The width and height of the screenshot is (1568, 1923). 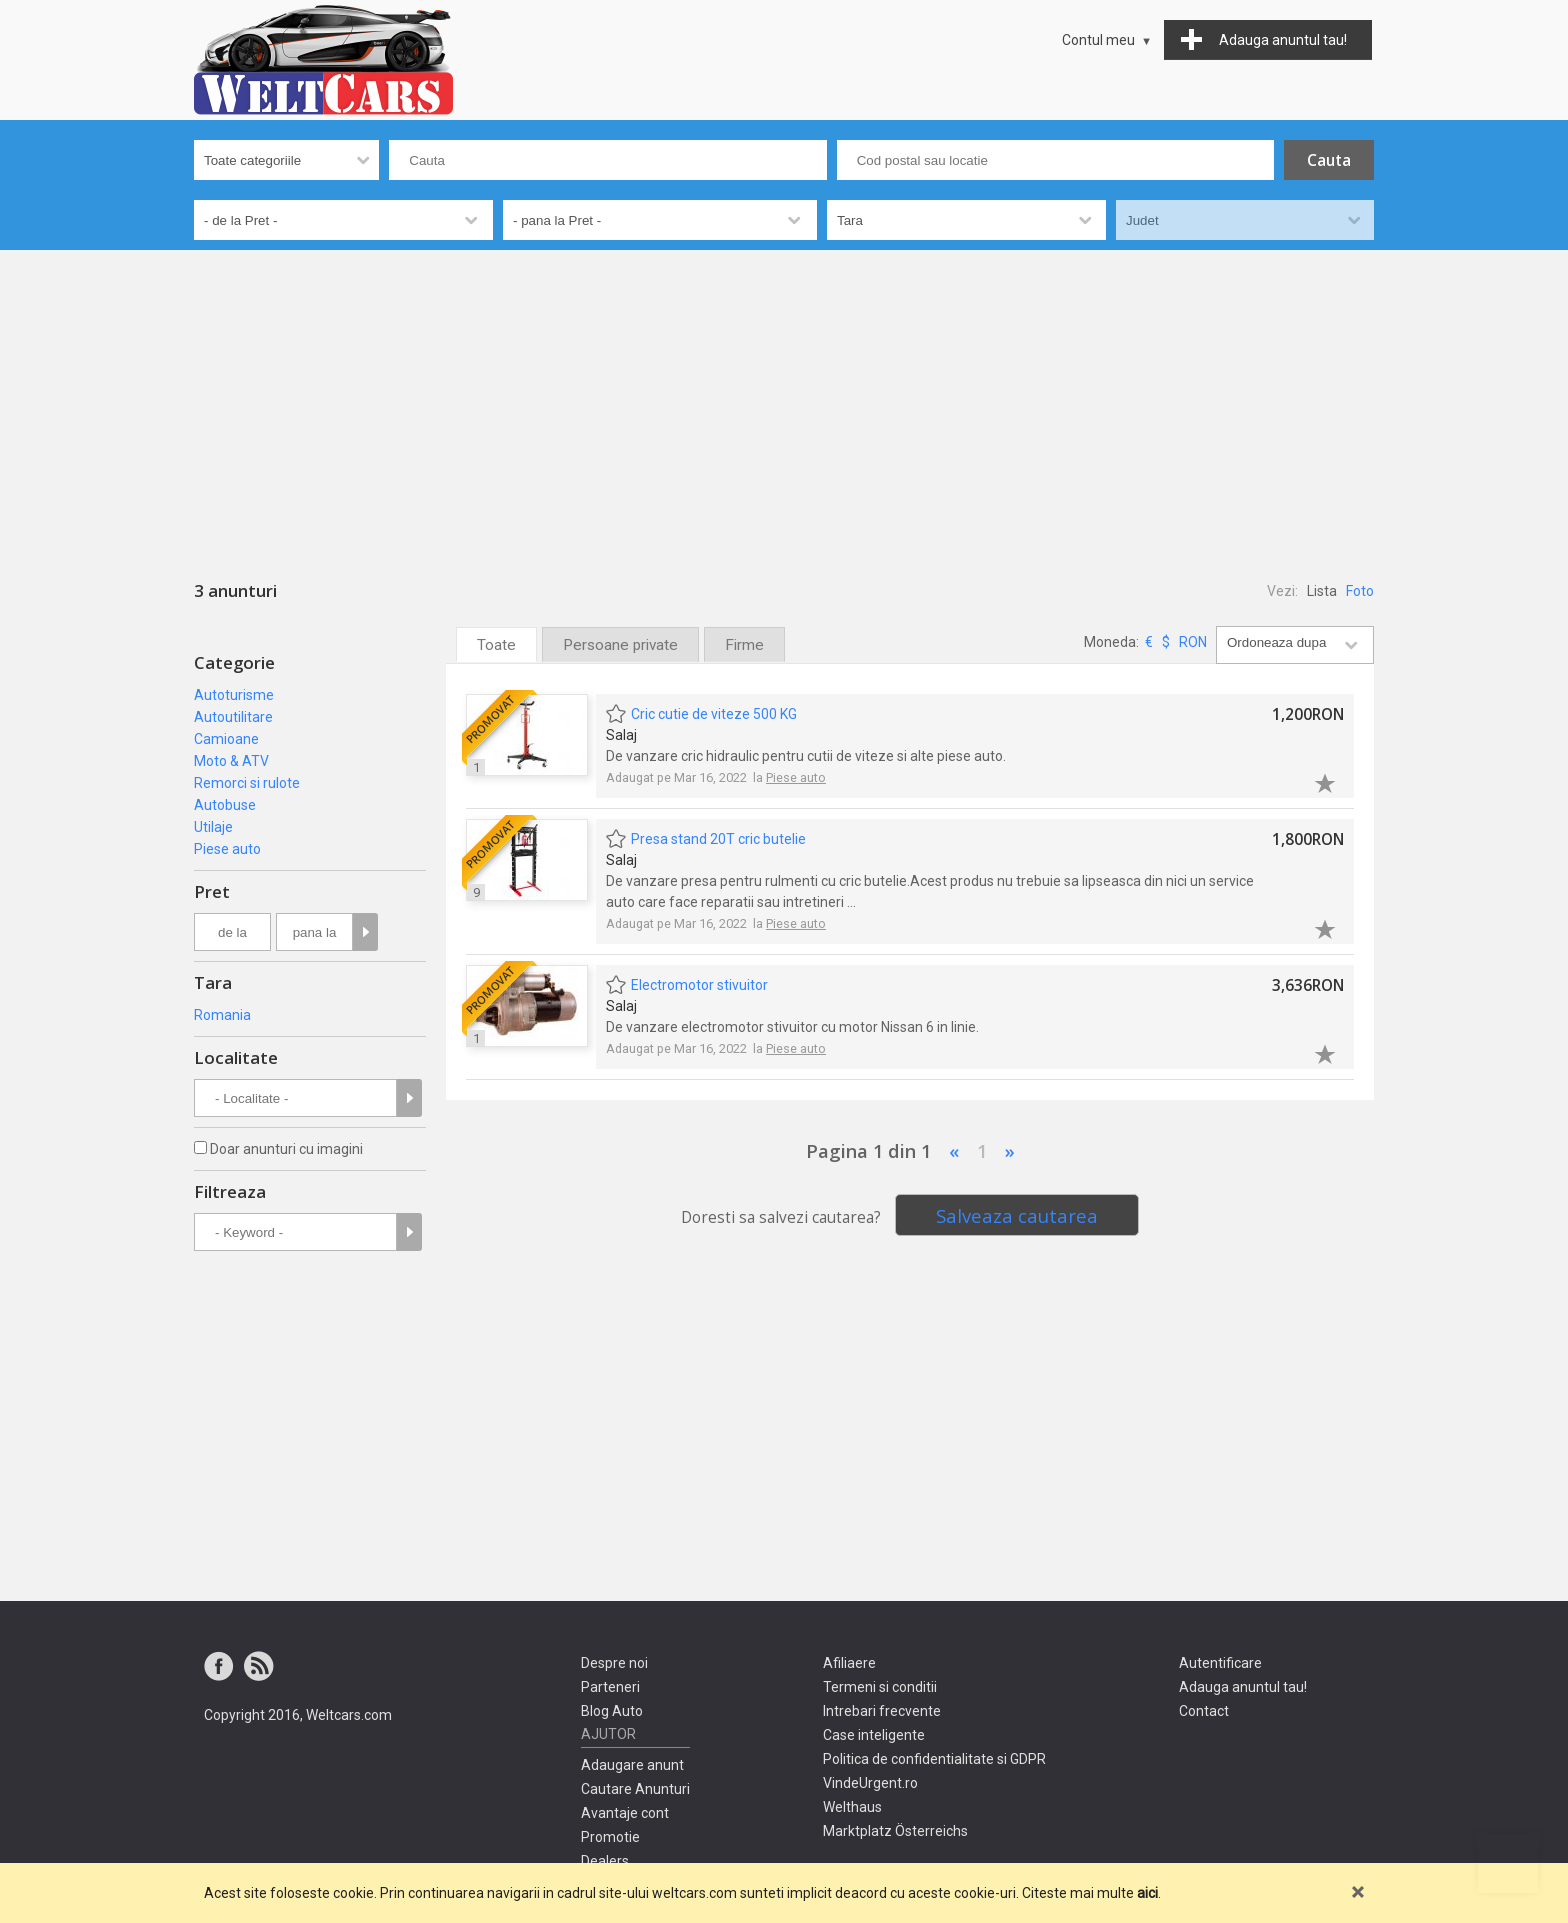 I want to click on Mergi sus, so click(x=1508, y=1863).